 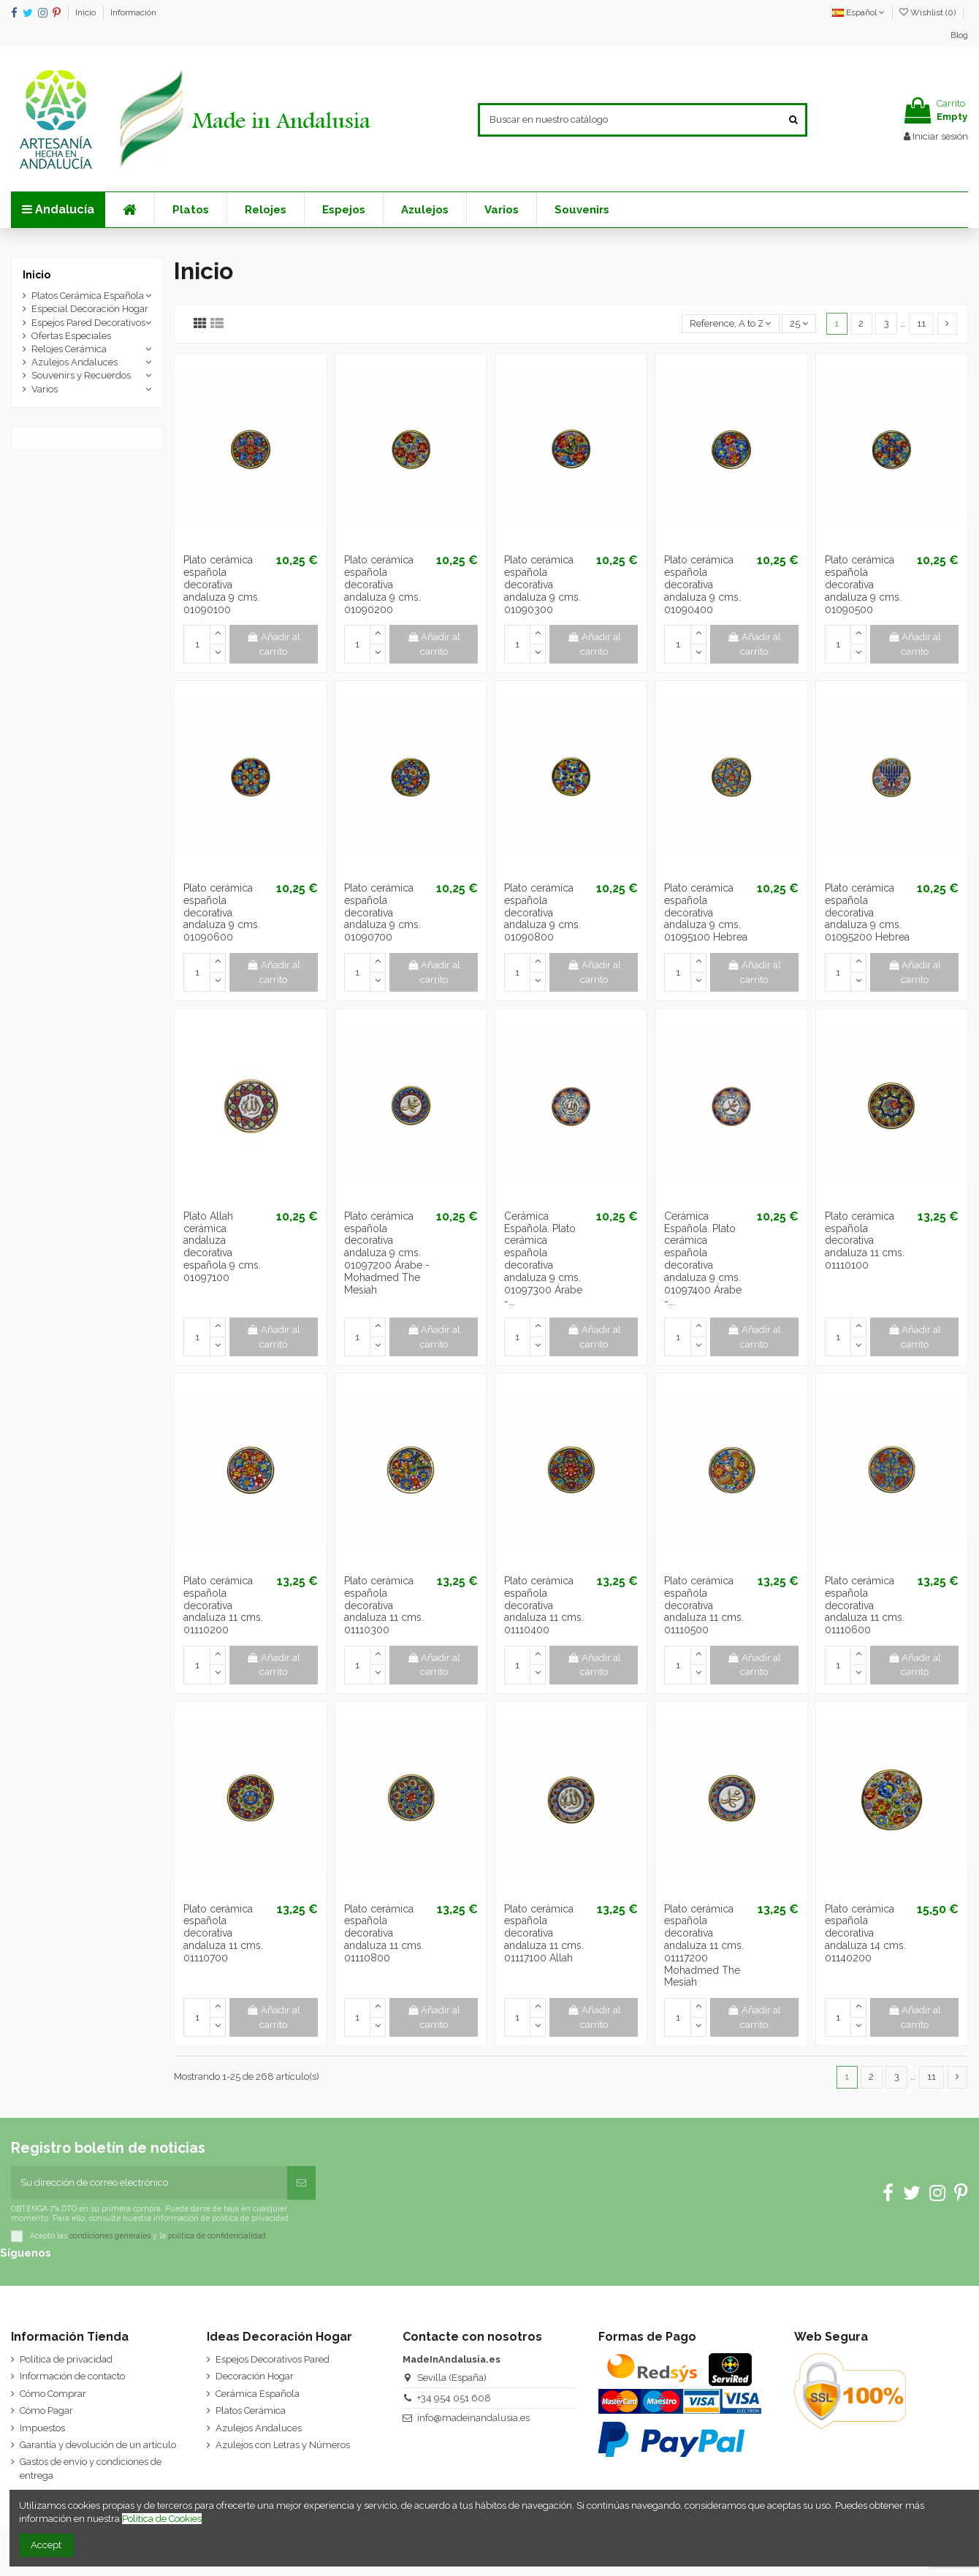 What do you see at coordinates (382, 912) in the screenshot?
I see `Plato cerámica española decorativa andaluza 9 cms. 01090700` at bounding box center [382, 912].